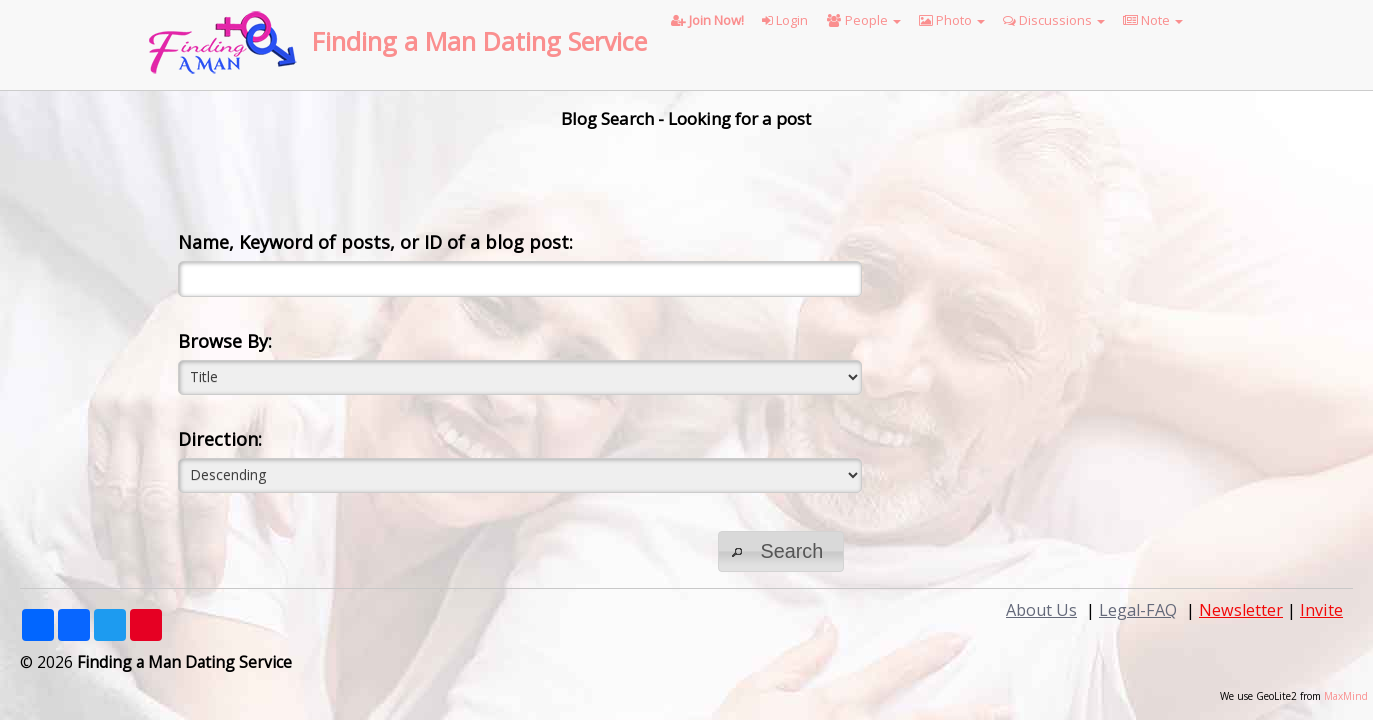  I want to click on Browse By:, so click(225, 341).